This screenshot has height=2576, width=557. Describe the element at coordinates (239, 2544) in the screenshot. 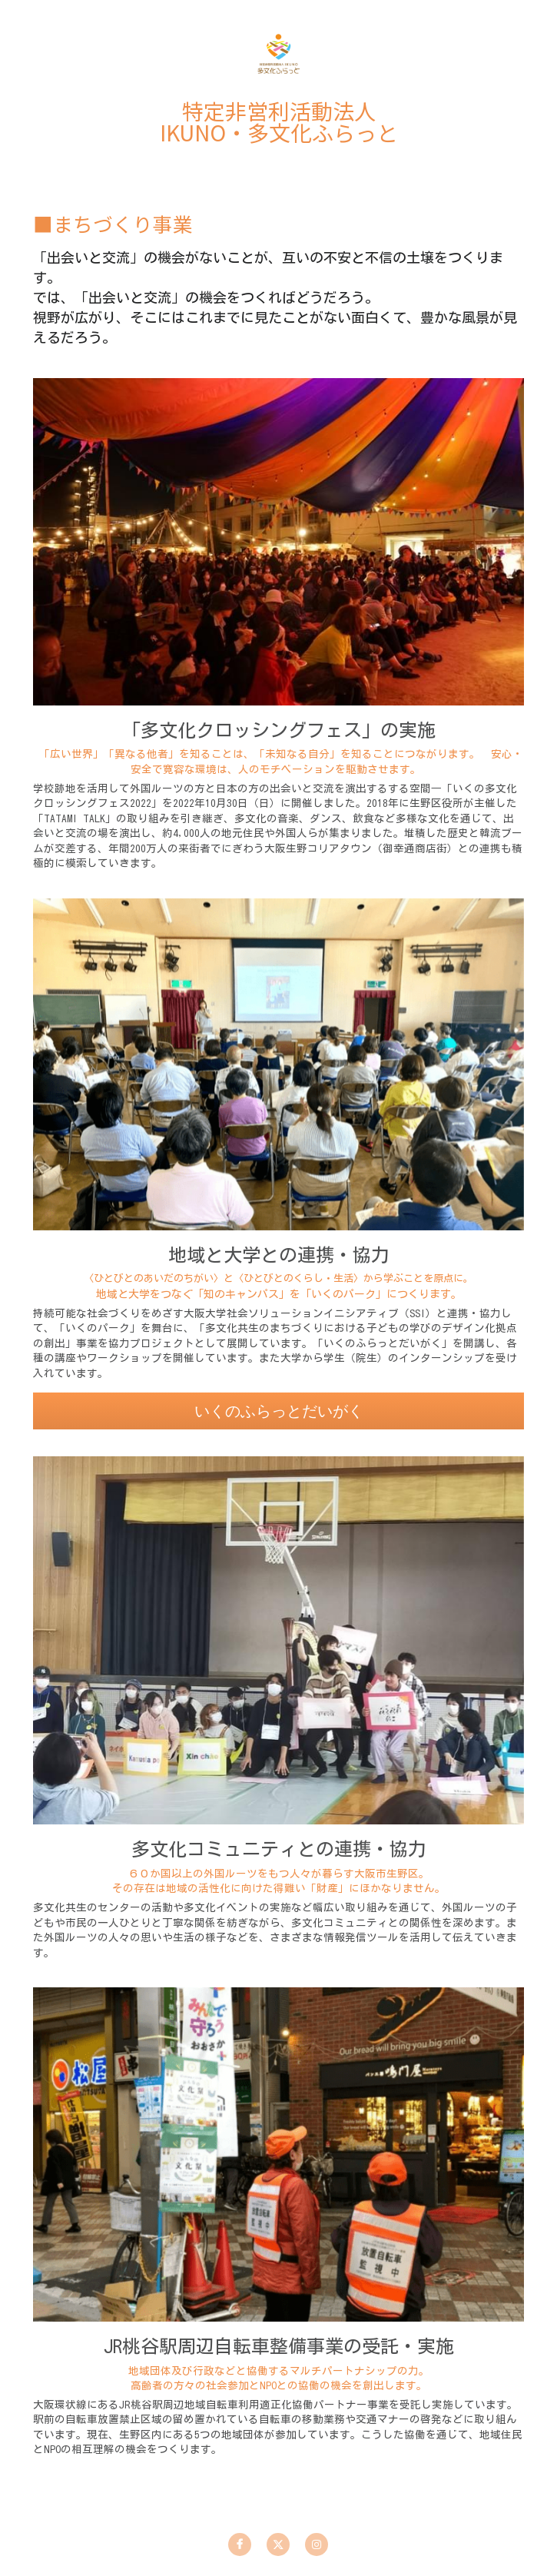

I see `[facebook]` at that location.